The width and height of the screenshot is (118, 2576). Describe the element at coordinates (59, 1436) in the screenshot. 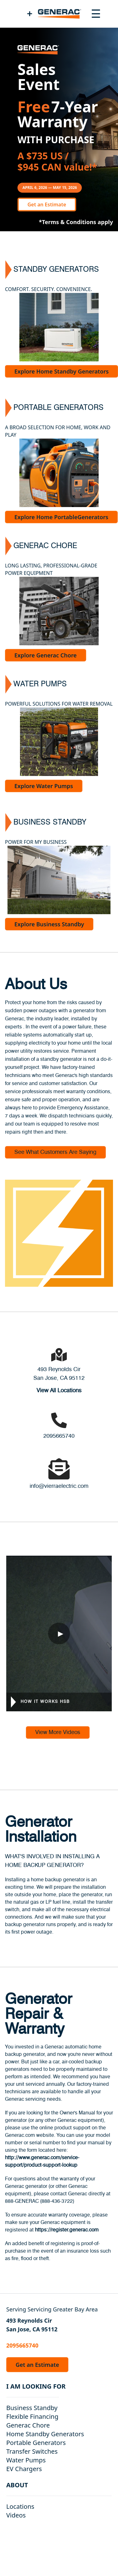

I see `2095665740` at that location.